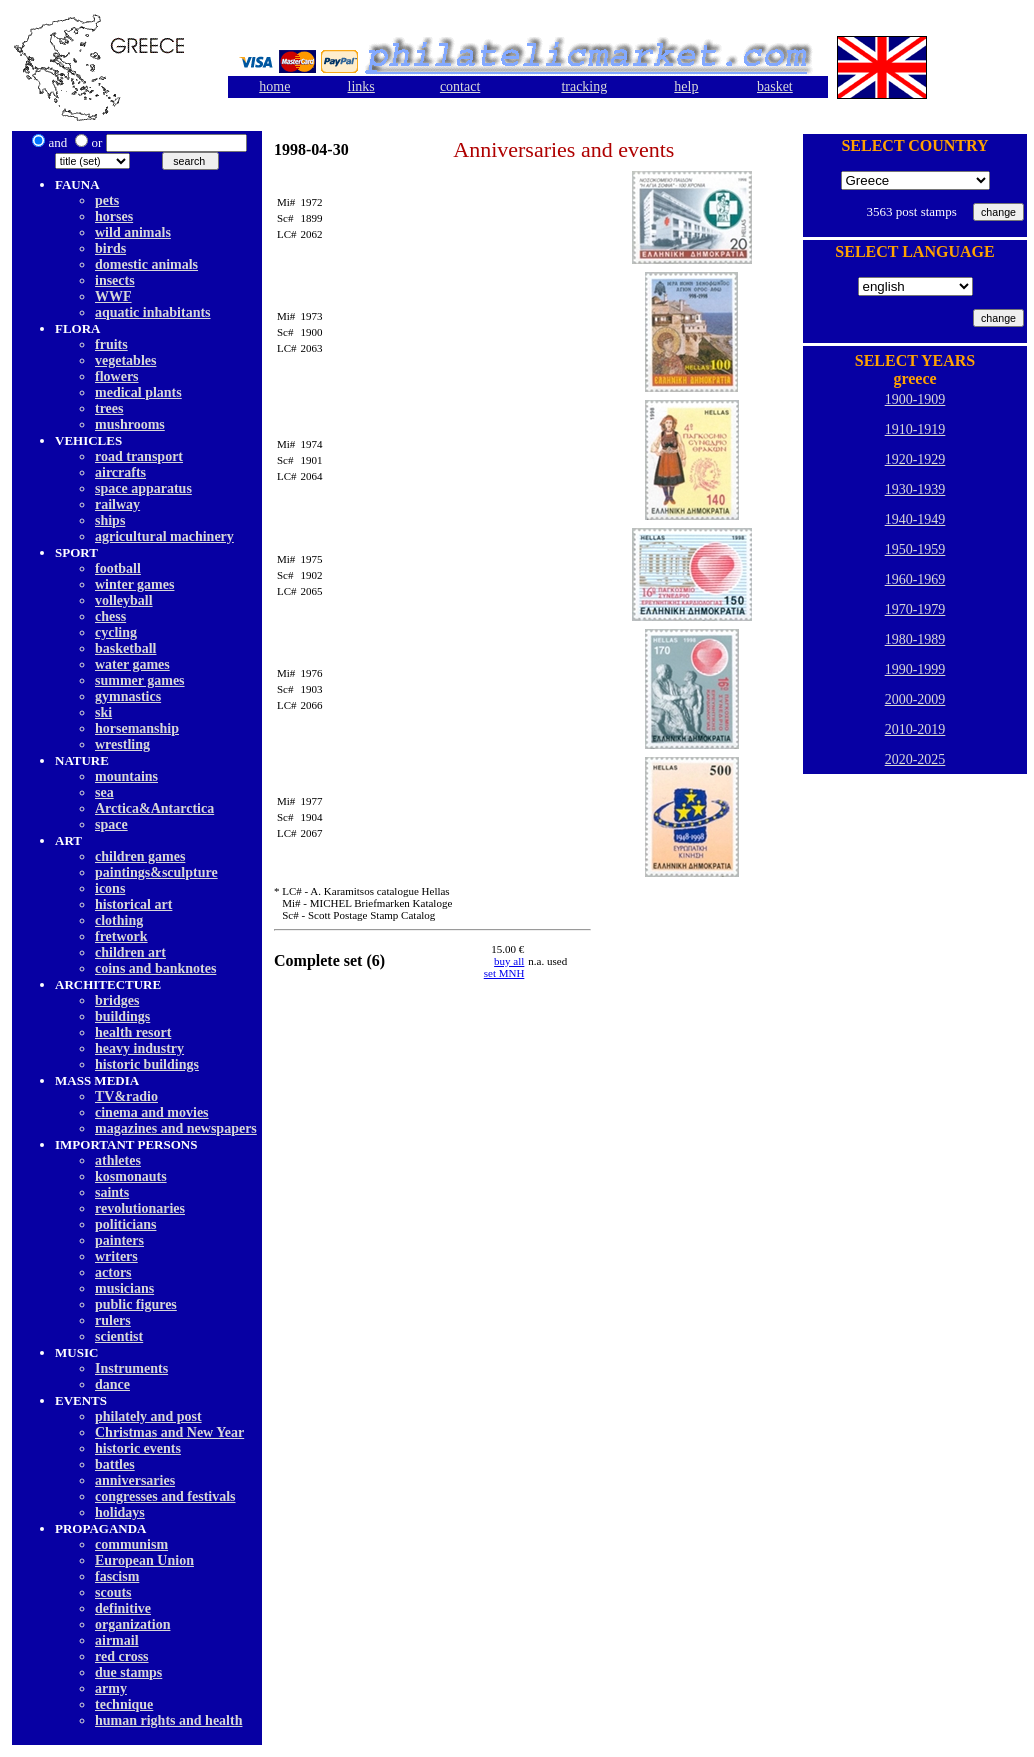 The width and height of the screenshot is (1034, 1757). What do you see at coordinates (115, 280) in the screenshot?
I see `insects` at bounding box center [115, 280].